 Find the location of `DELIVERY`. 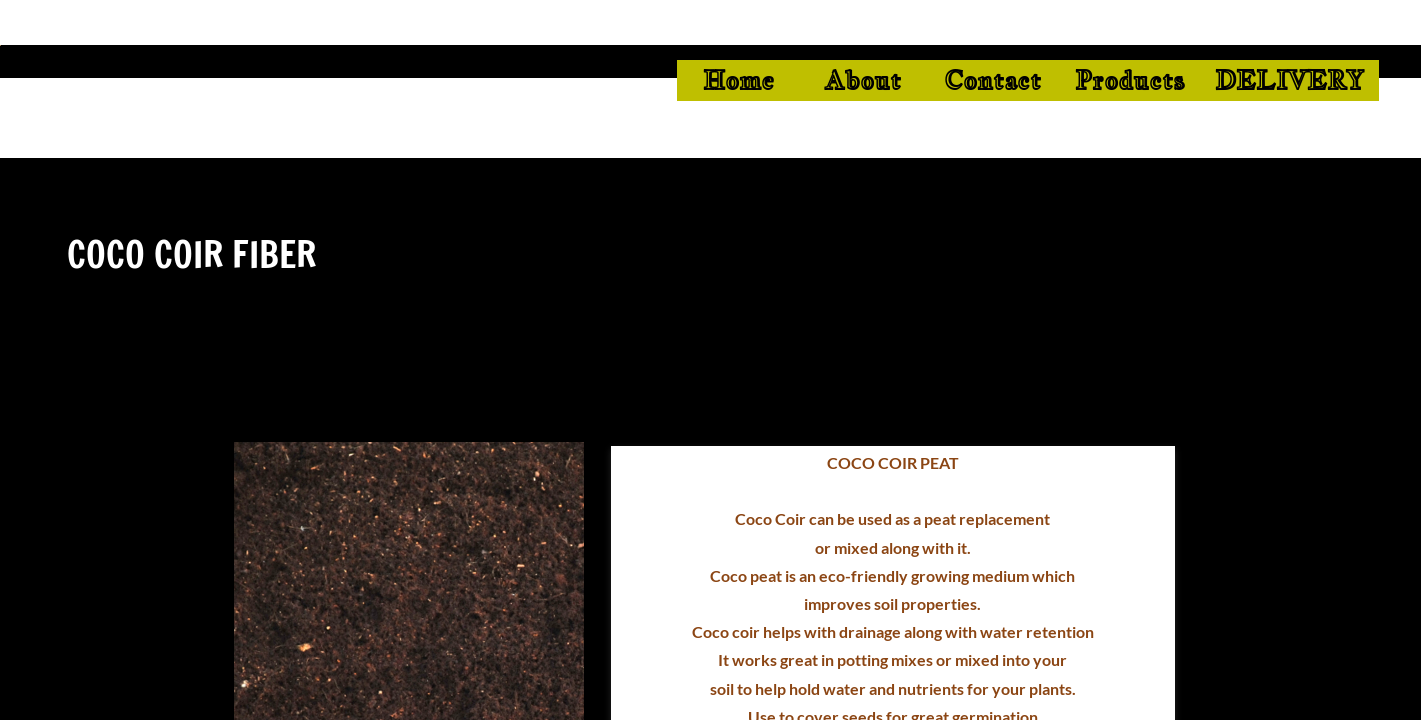

DELIVERY is located at coordinates (1289, 79).